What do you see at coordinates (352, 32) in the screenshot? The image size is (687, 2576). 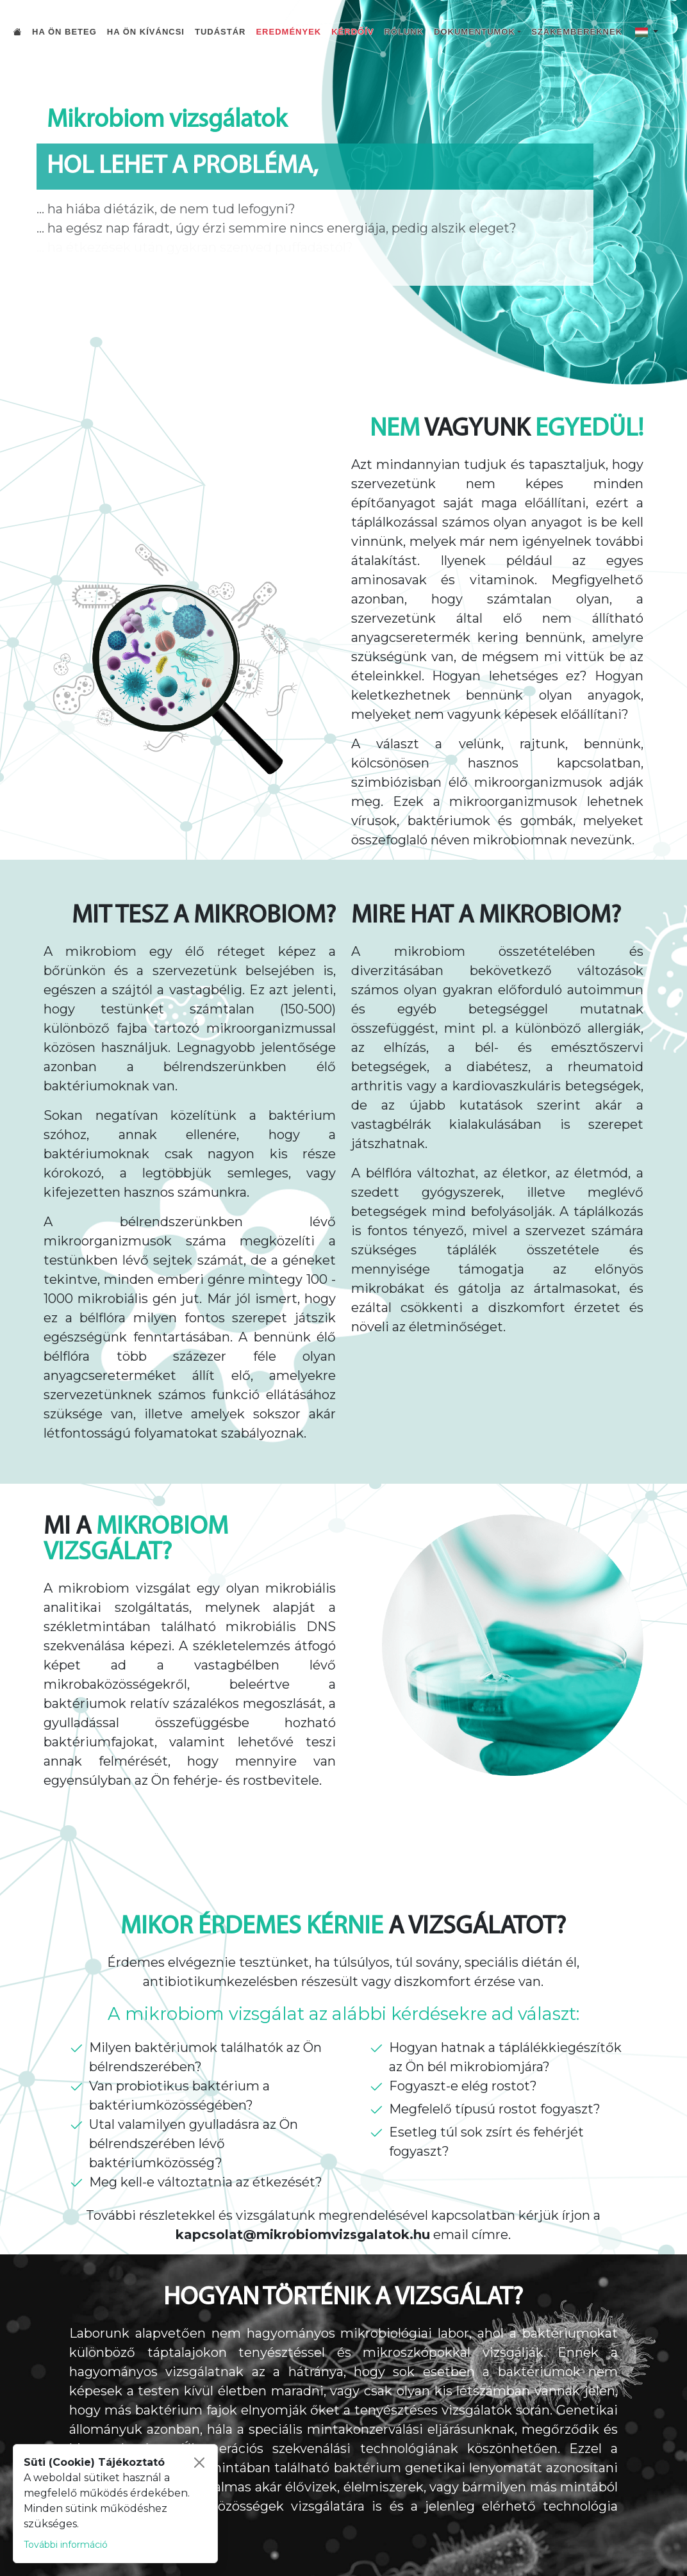 I see `Kérdőív` at bounding box center [352, 32].